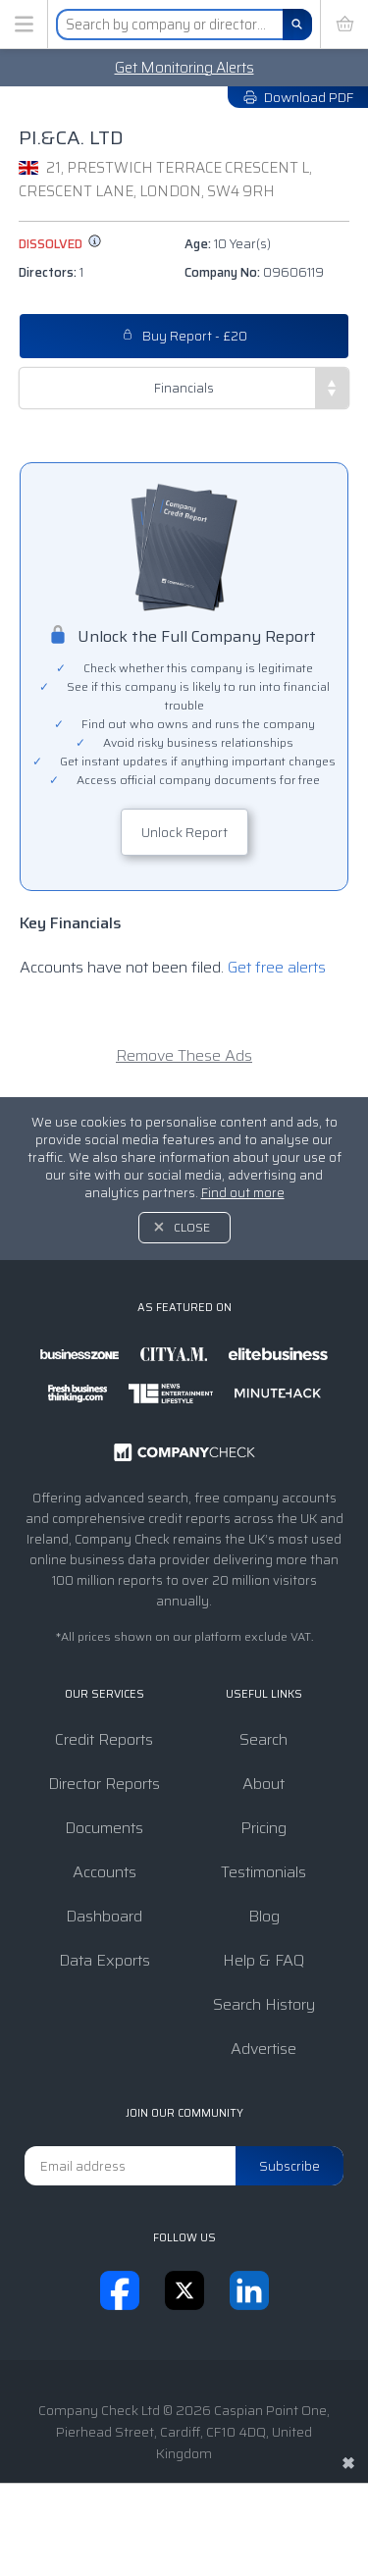  Describe the element at coordinates (104, 1872) in the screenshot. I see `Accounts` at that location.